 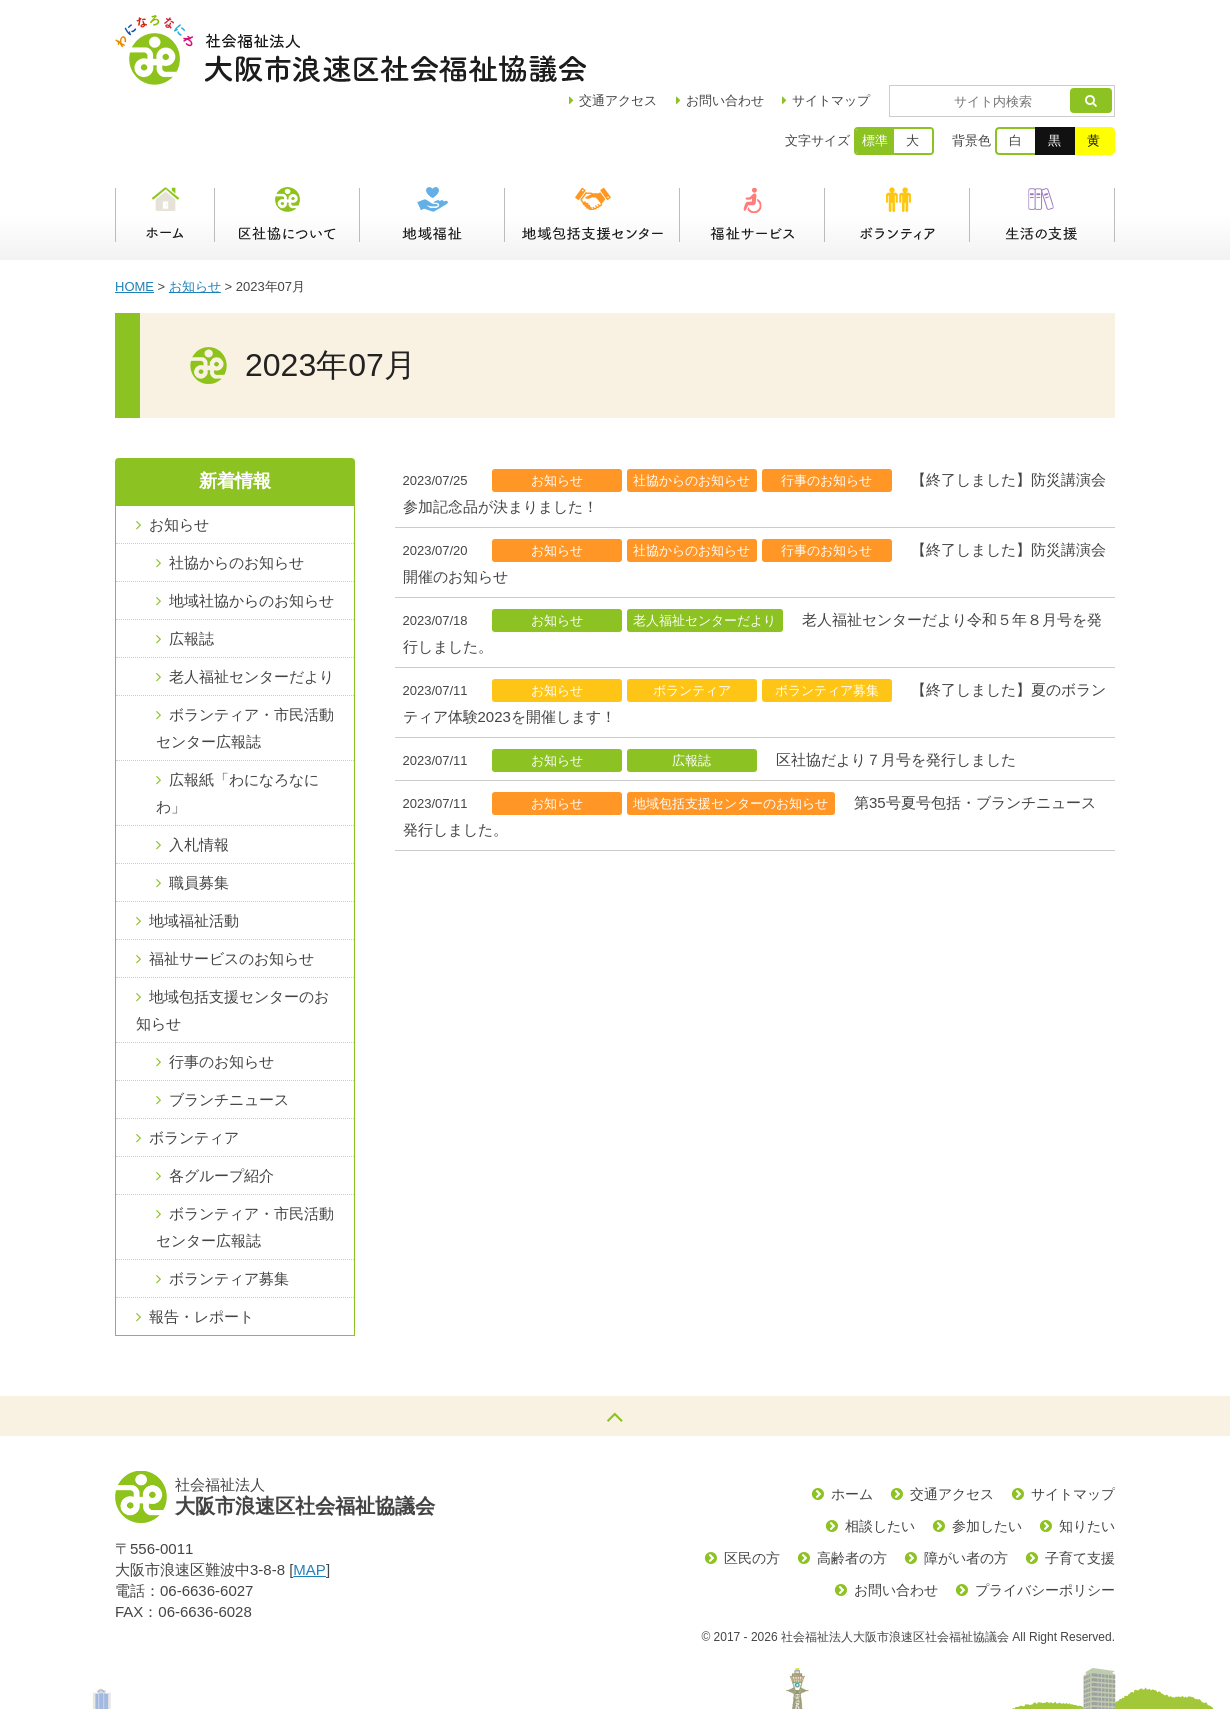 I want to click on 入札情報, so click(x=199, y=774).